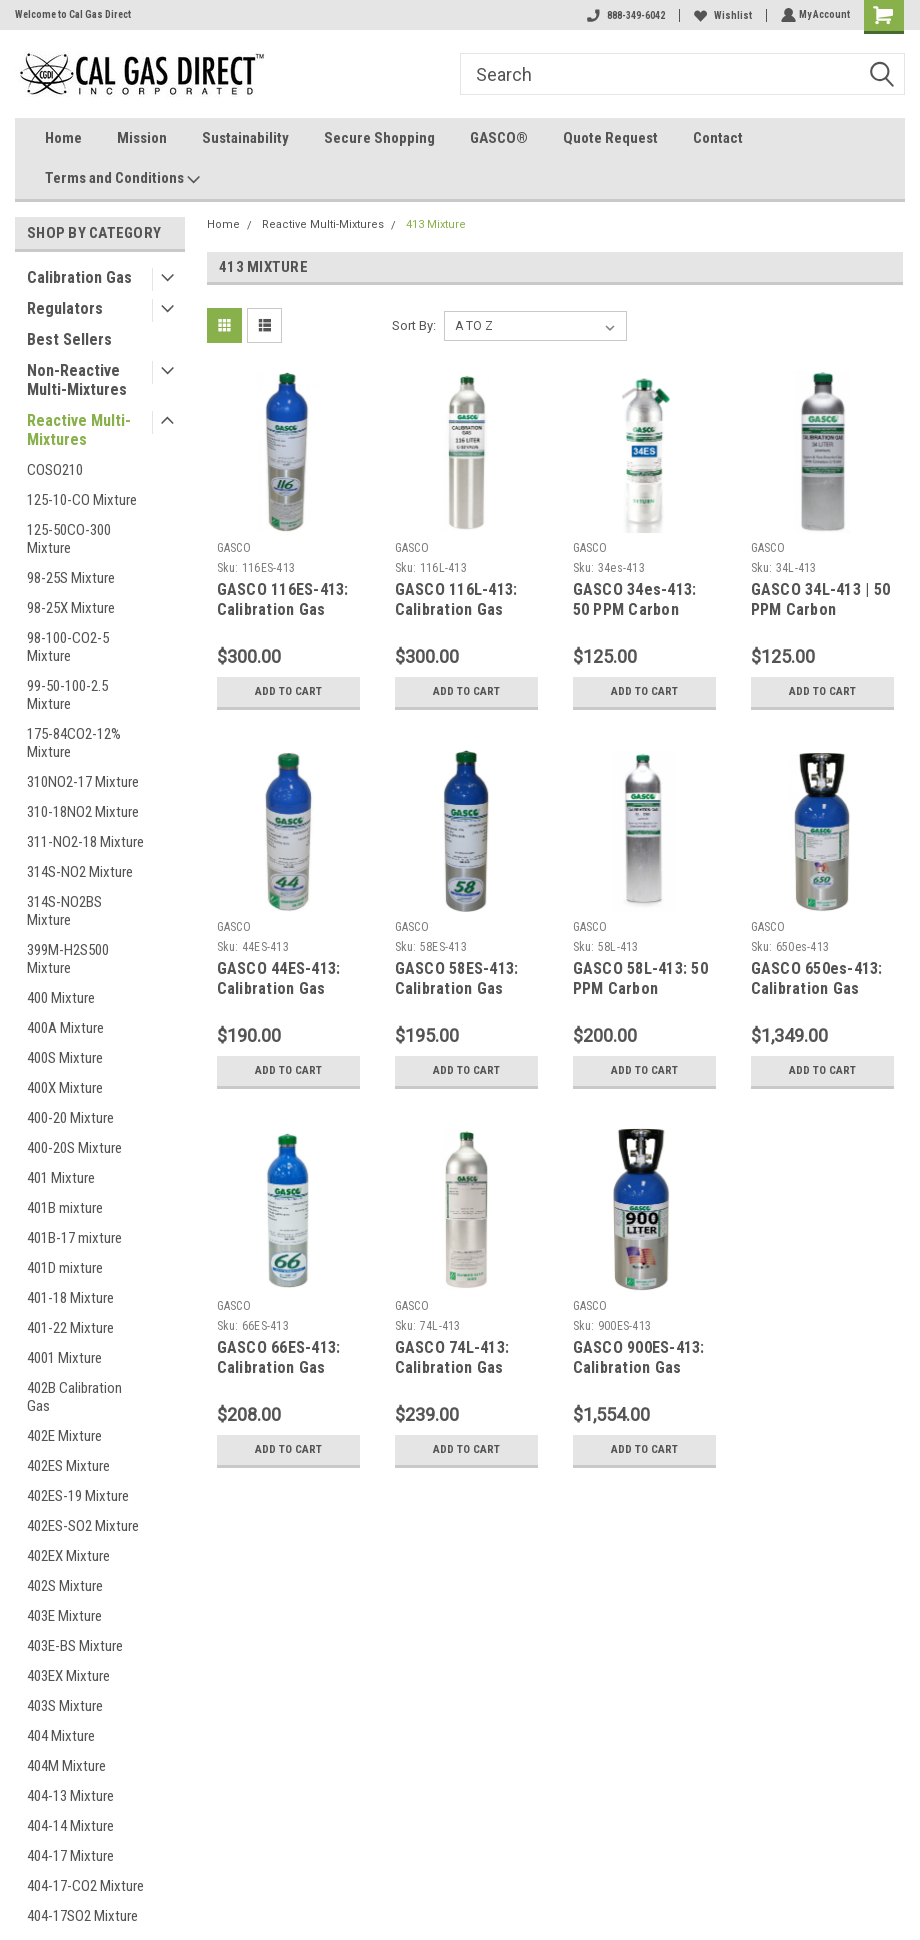 The width and height of the screenshot is (920, 1940). Describe the element at coordinates (70, 1826) in the screenshot. I see `404-14 Mixture` at that location.